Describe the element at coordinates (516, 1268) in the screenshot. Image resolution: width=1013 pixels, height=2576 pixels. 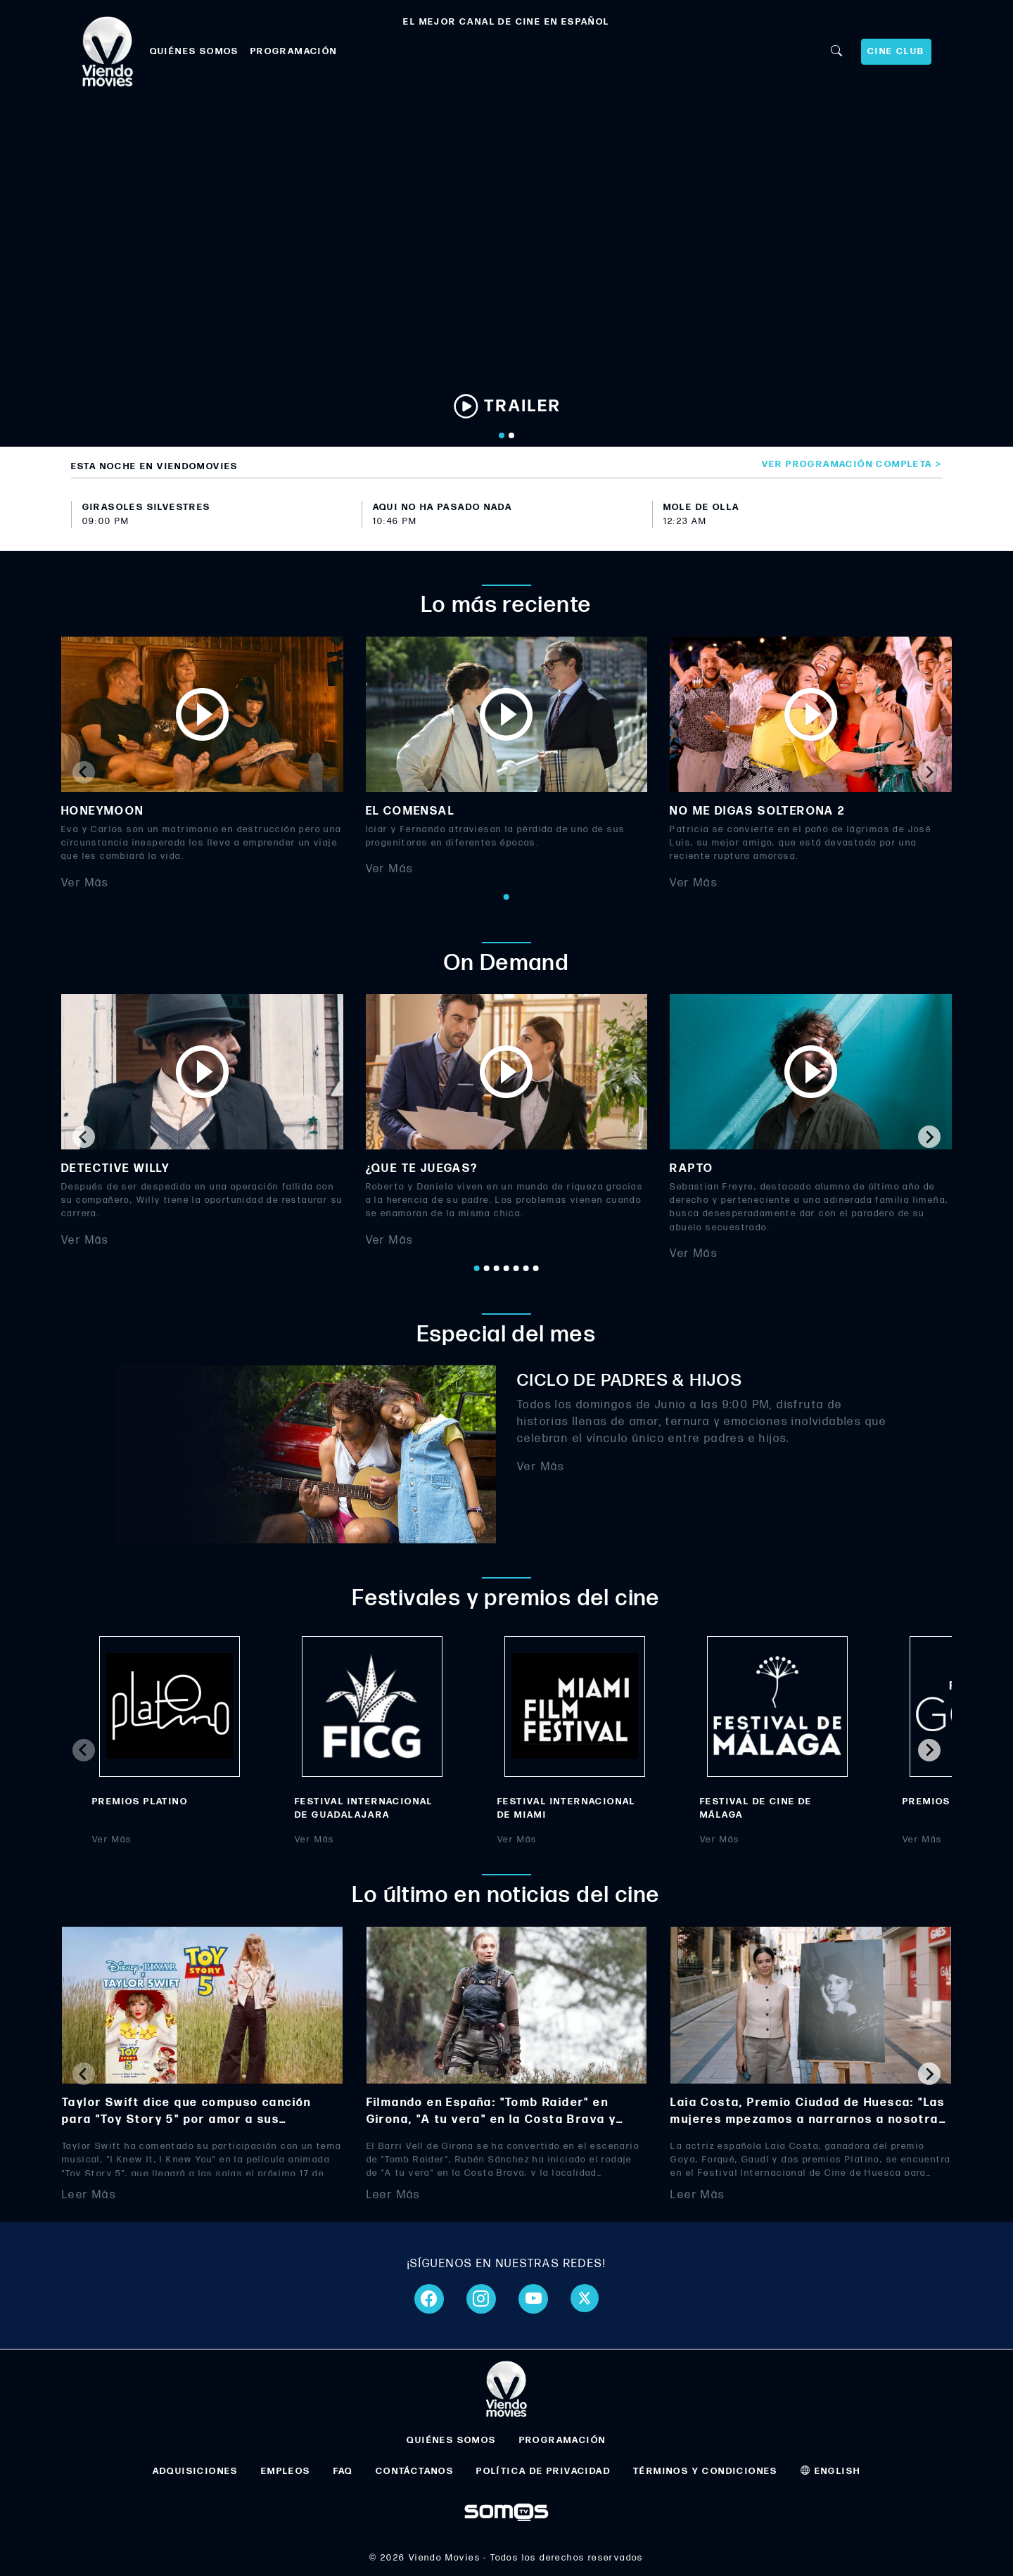
I see `[Go to page 5]` at that location.